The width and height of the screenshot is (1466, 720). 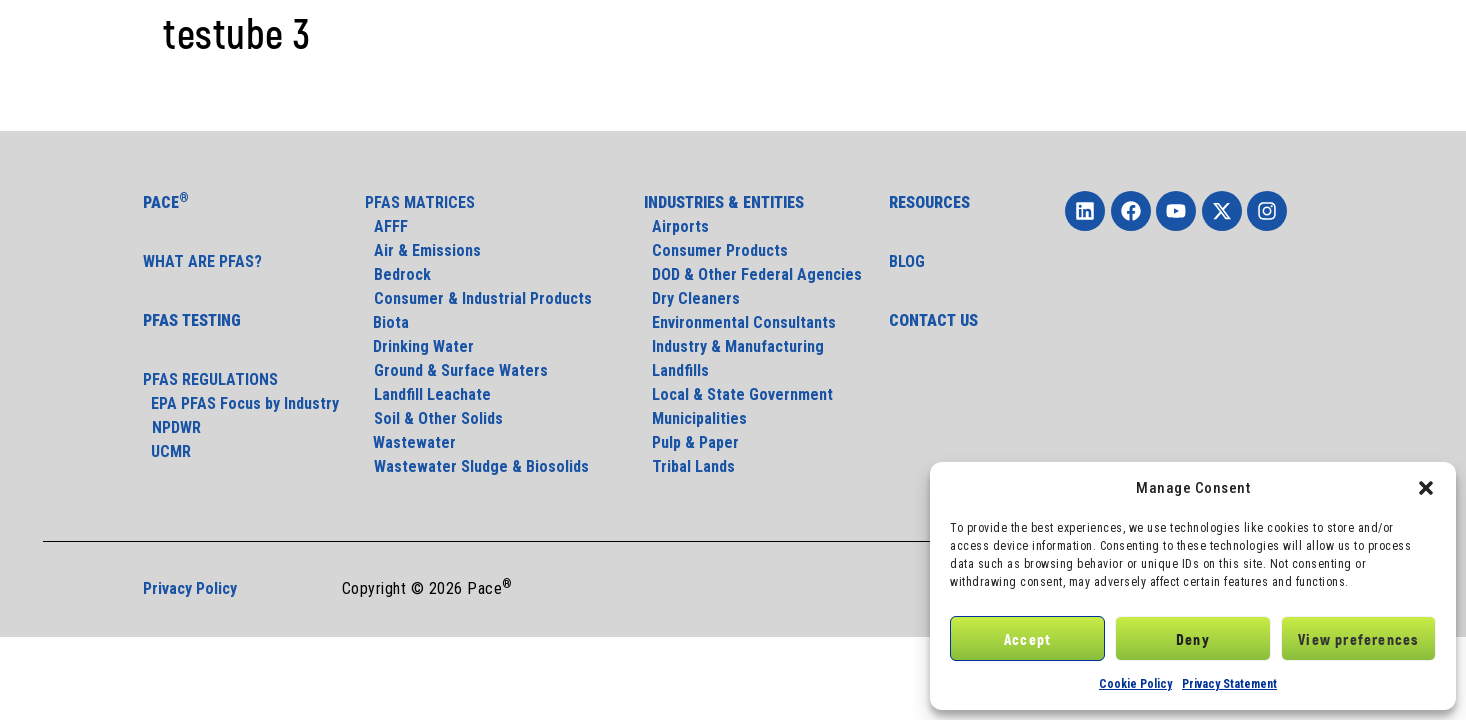 What do you see at coordinates (419, 346) in the screenshot?
I see `Drinking Water` at bounding box center [419, 346].